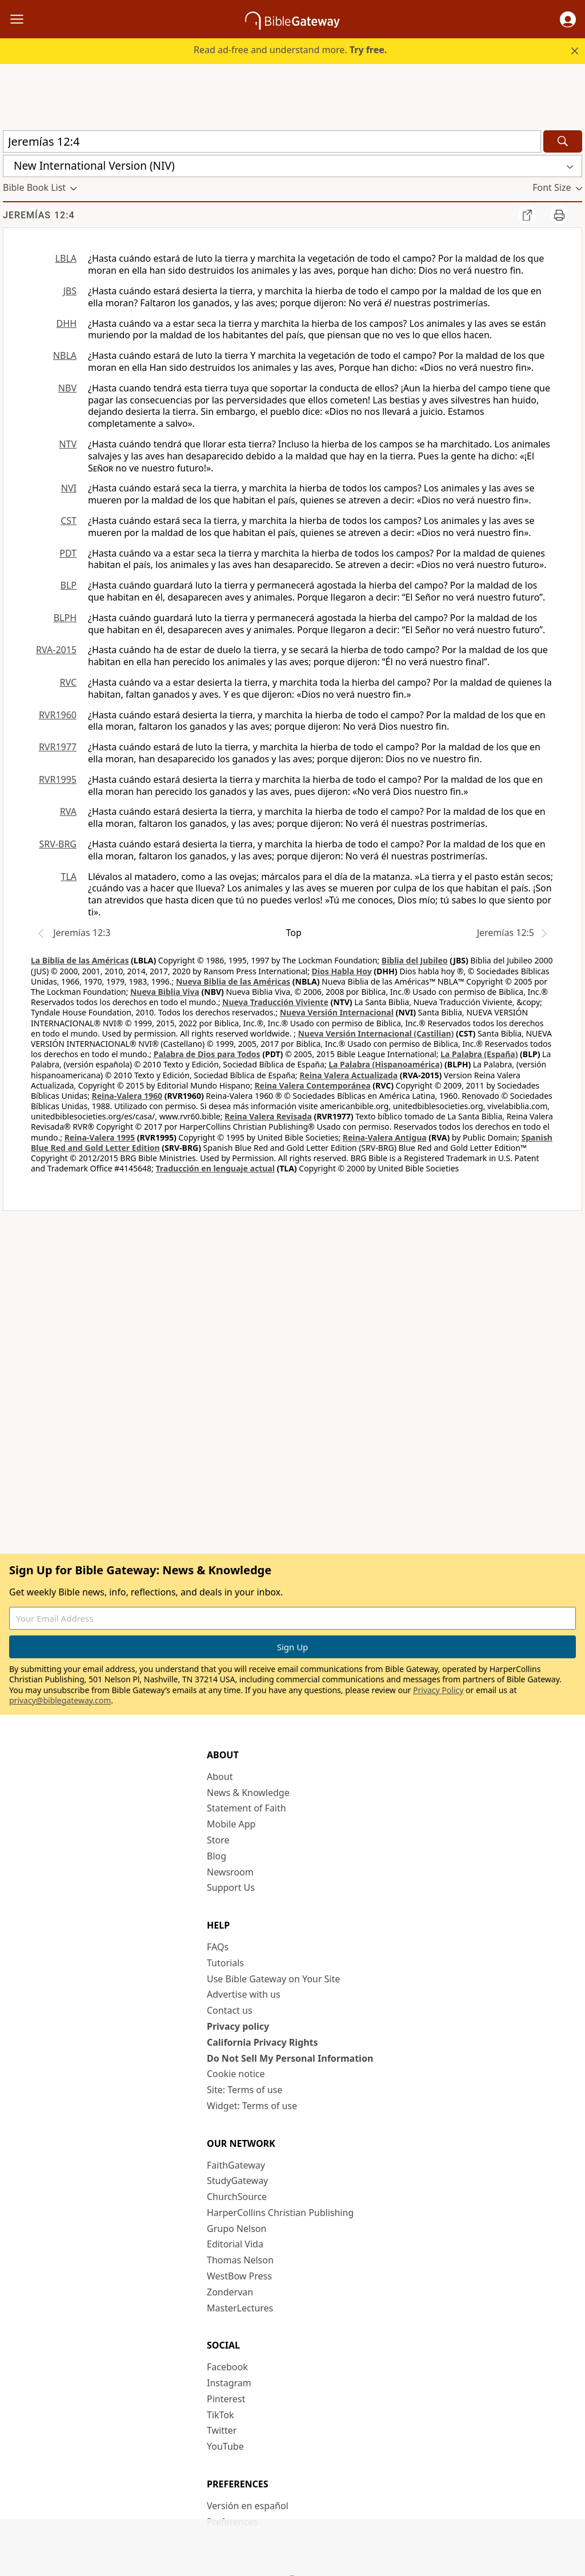 The image size is (585, 2576). Describe the element at coordinates (239, 2276) in the screenshot. I see `WestBow Press [WestBow Press (opens in new window)]` at that location.